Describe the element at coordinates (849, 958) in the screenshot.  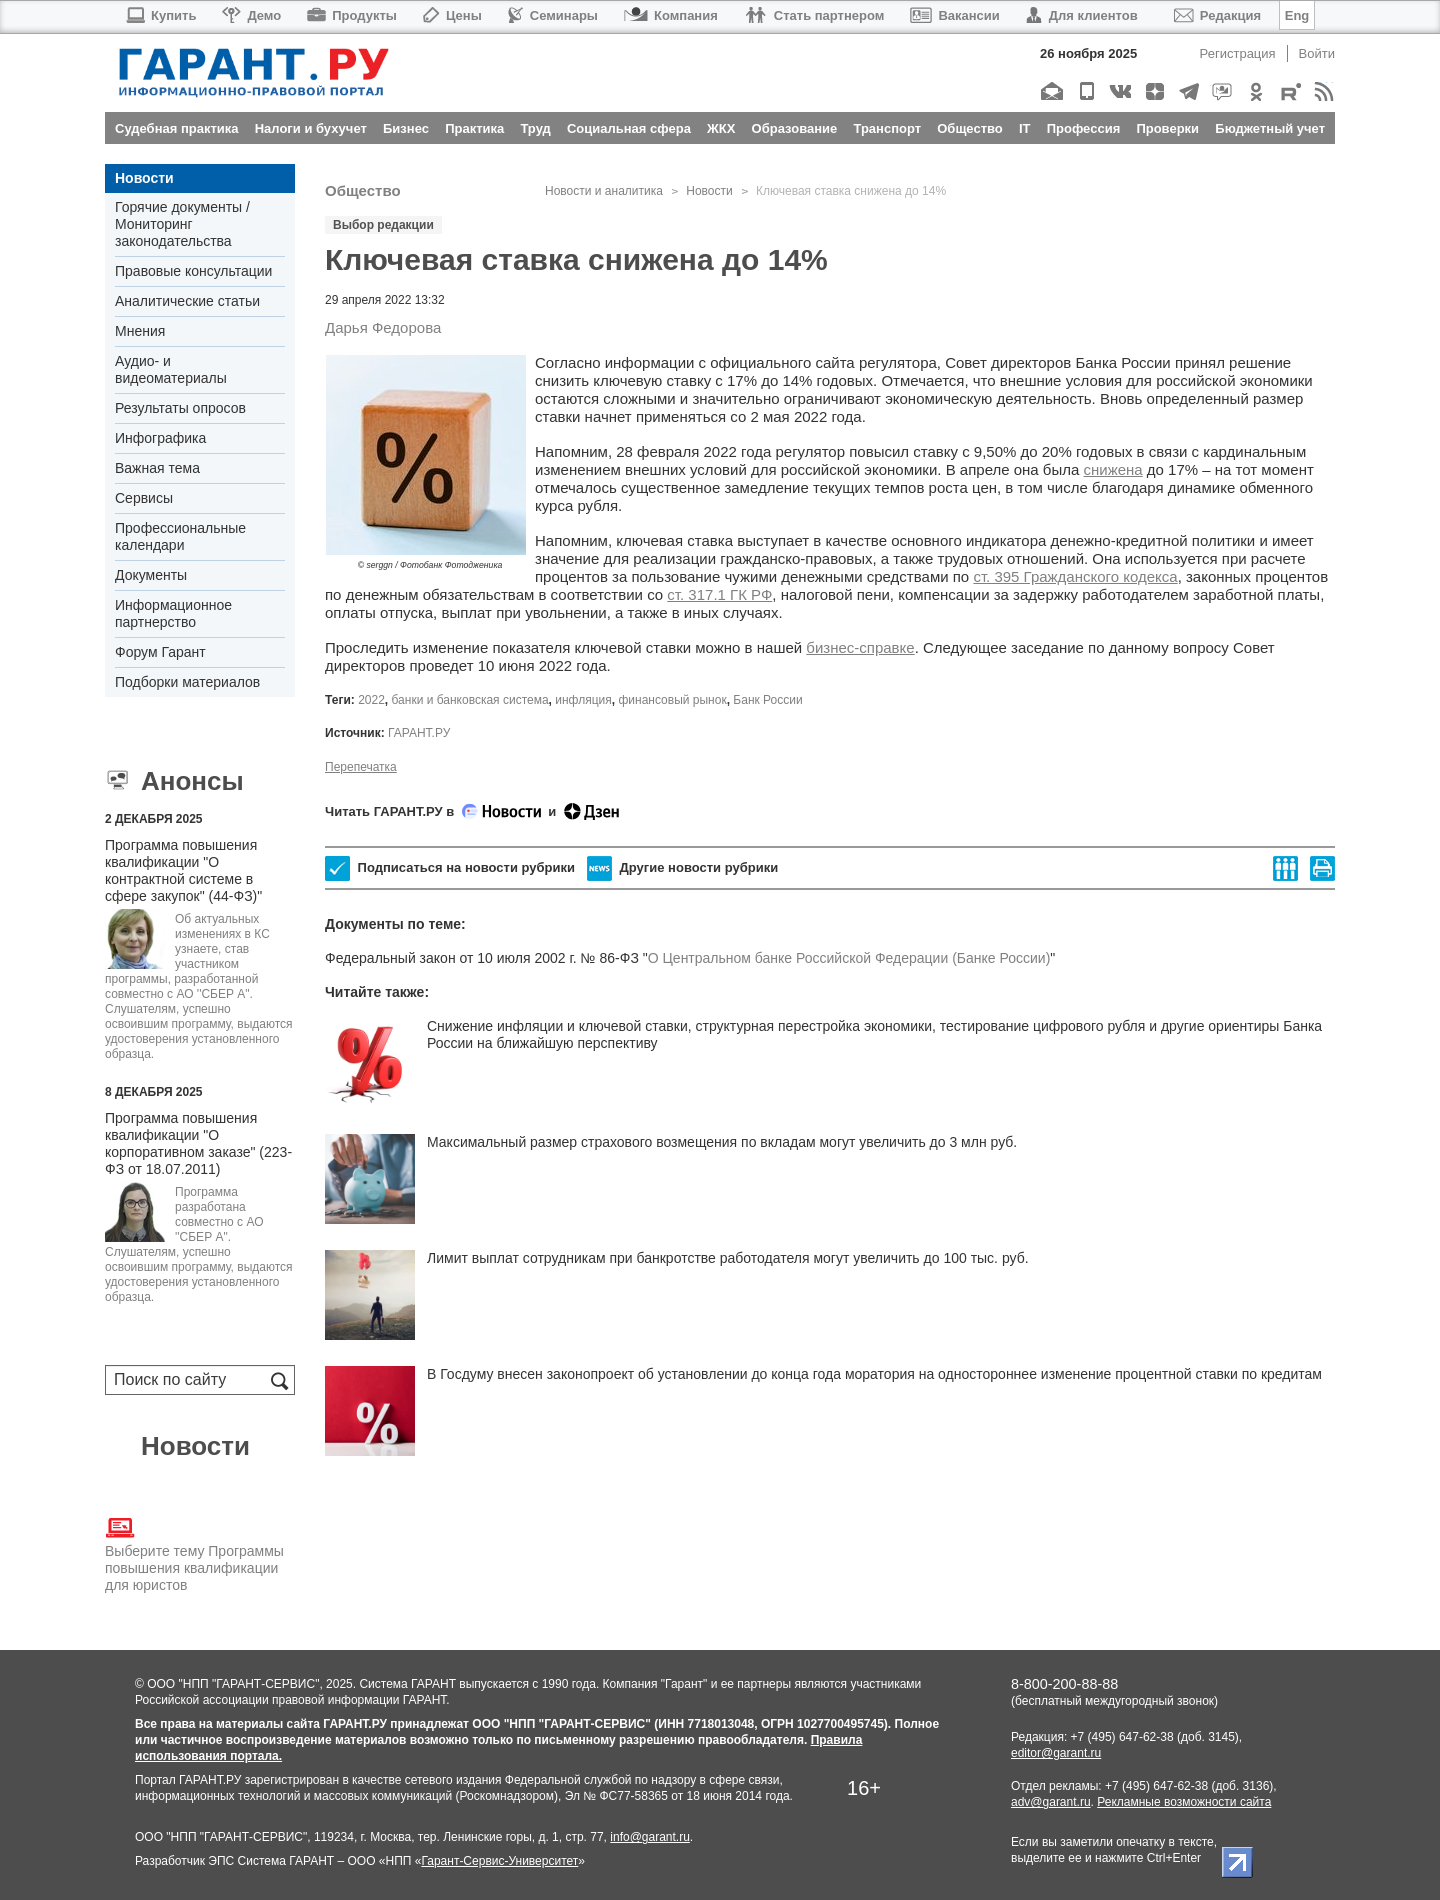
I see `О Центральном банке Российской Федерации (Банке России)` at that location.